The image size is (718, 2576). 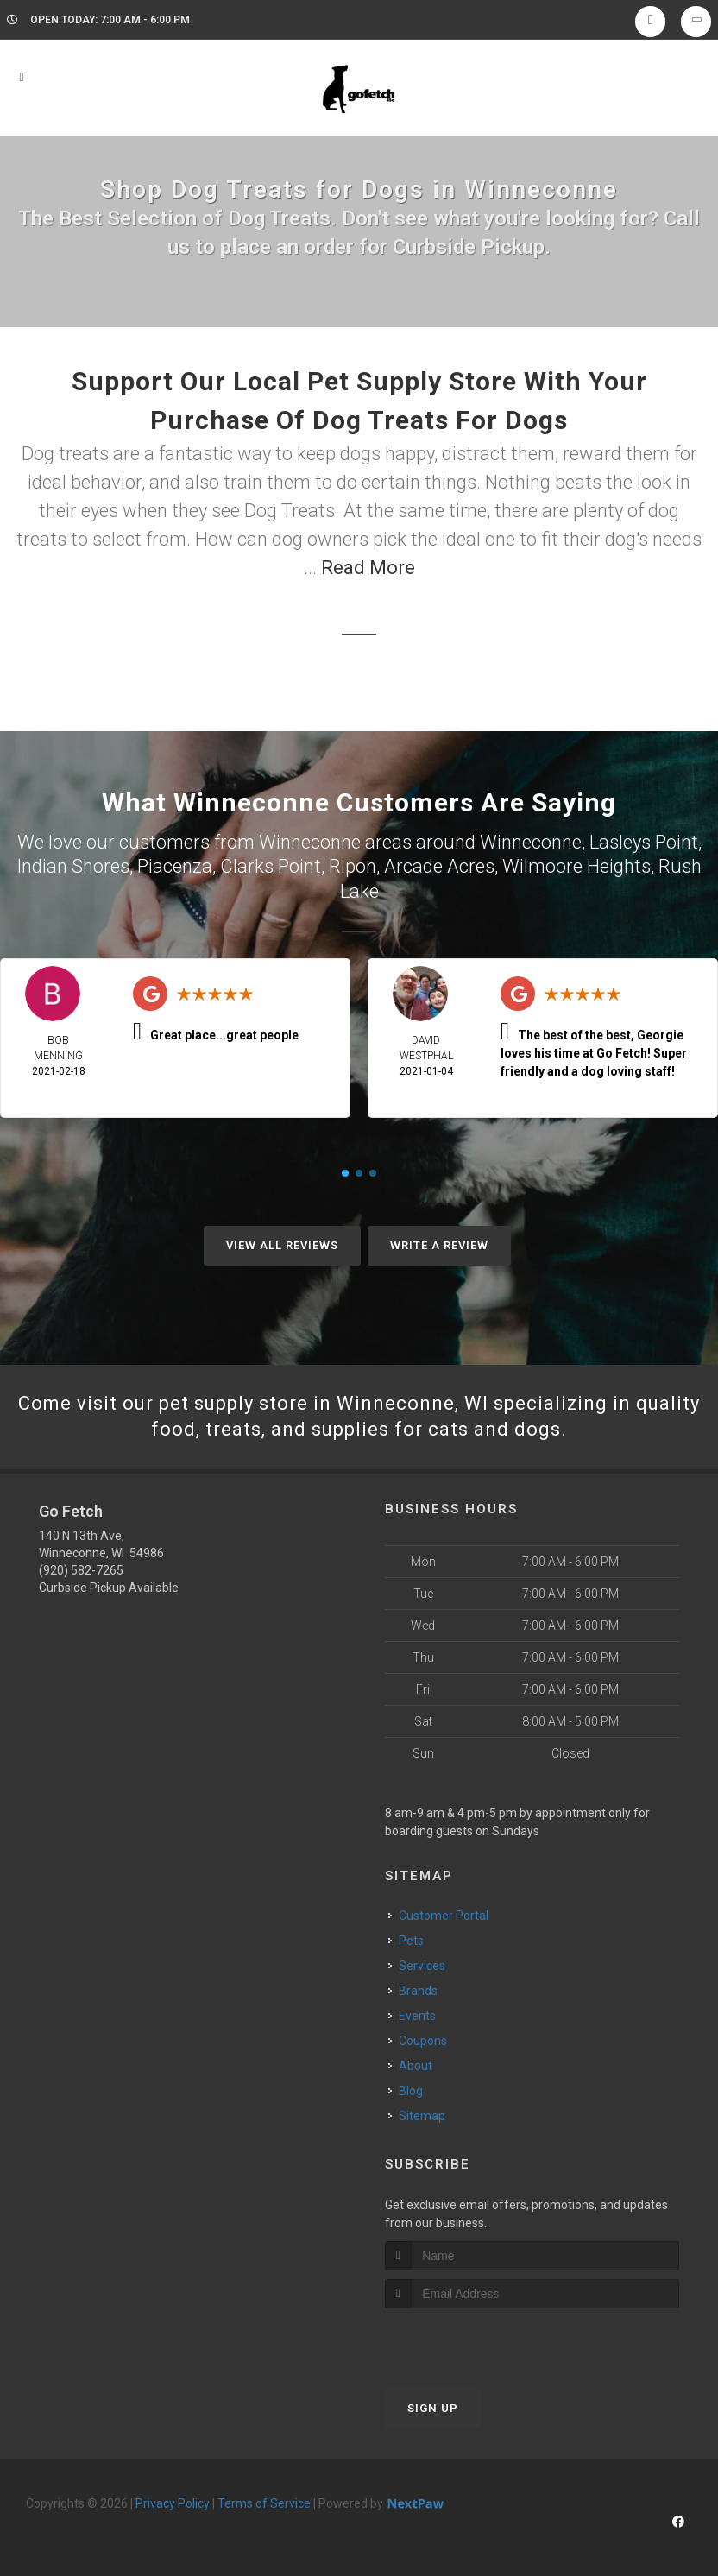 What do you see at coordinates (477, 2340) in the screenshot?
I see `[presentation]` at bounding box center [477, 2340].